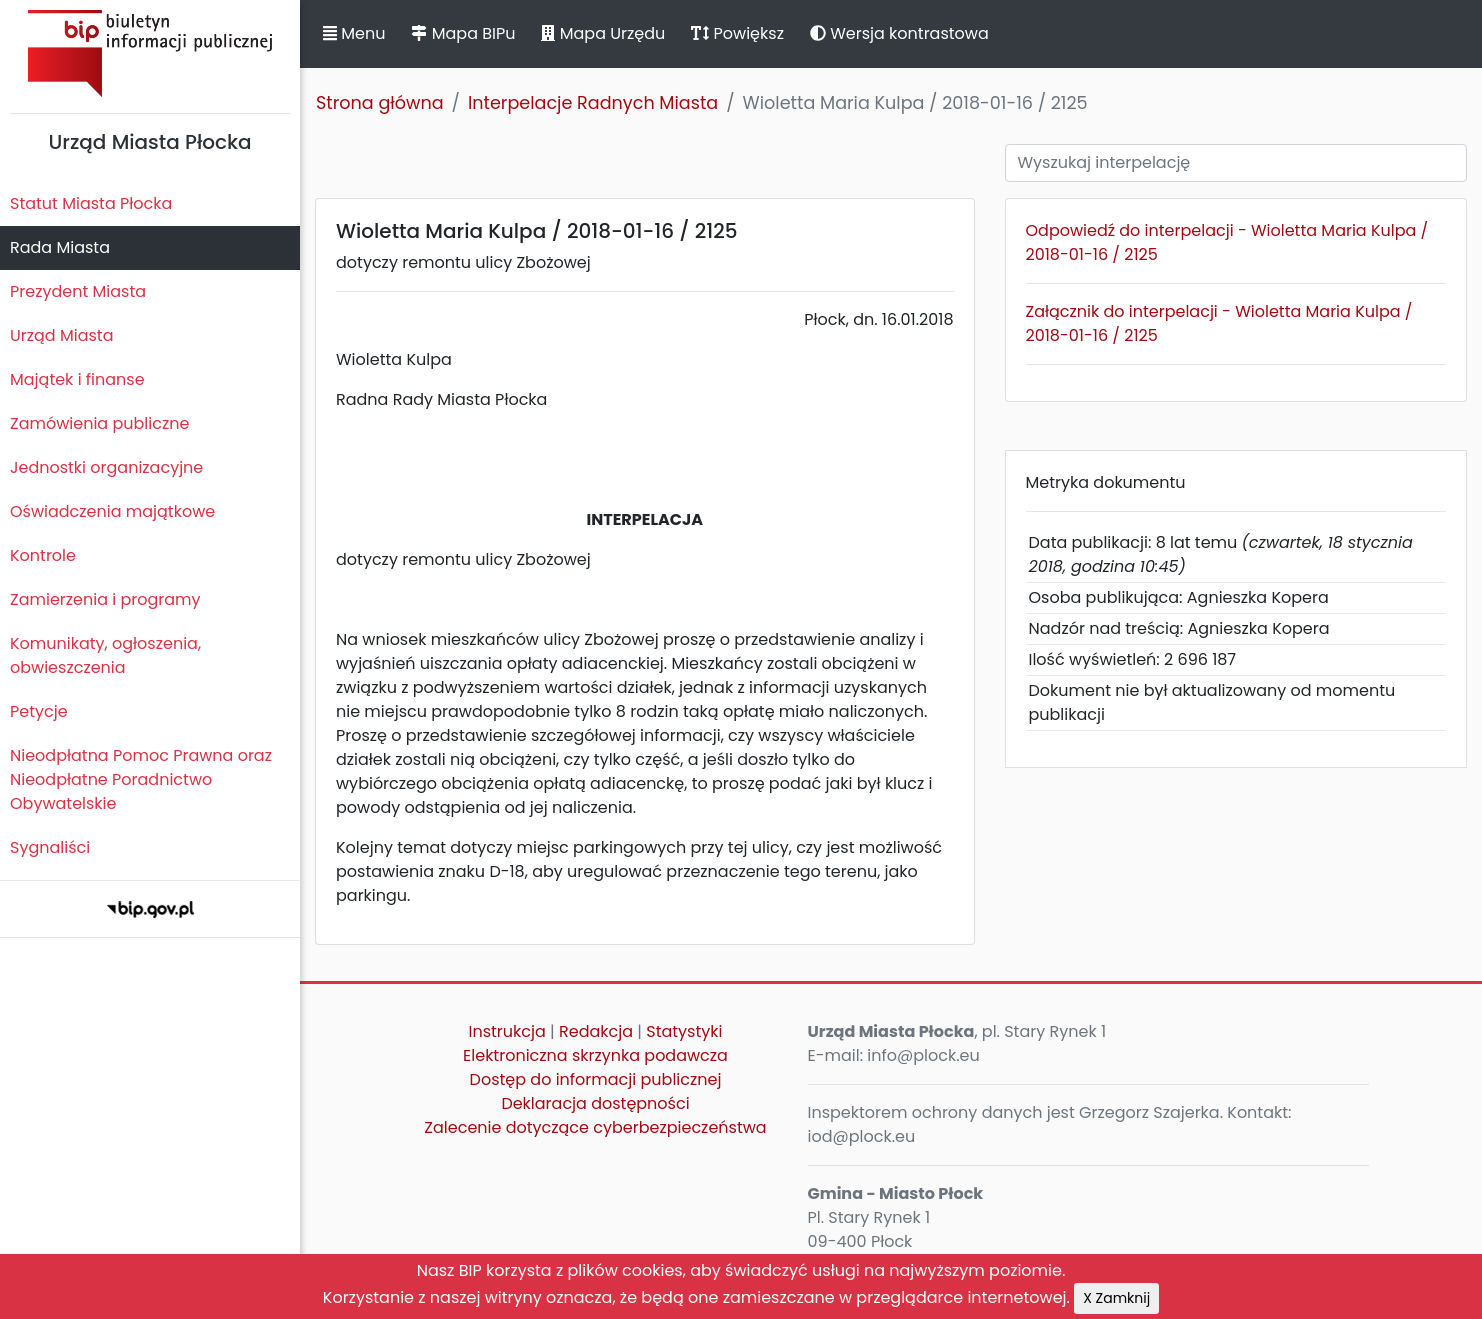 The image size is (1482, 1319). What do you see at coordinates (105, 655) in the screenshot?
I see `Komunikaty, ogłoszenia, obwieszczenia` at bounding box center [105, 655].